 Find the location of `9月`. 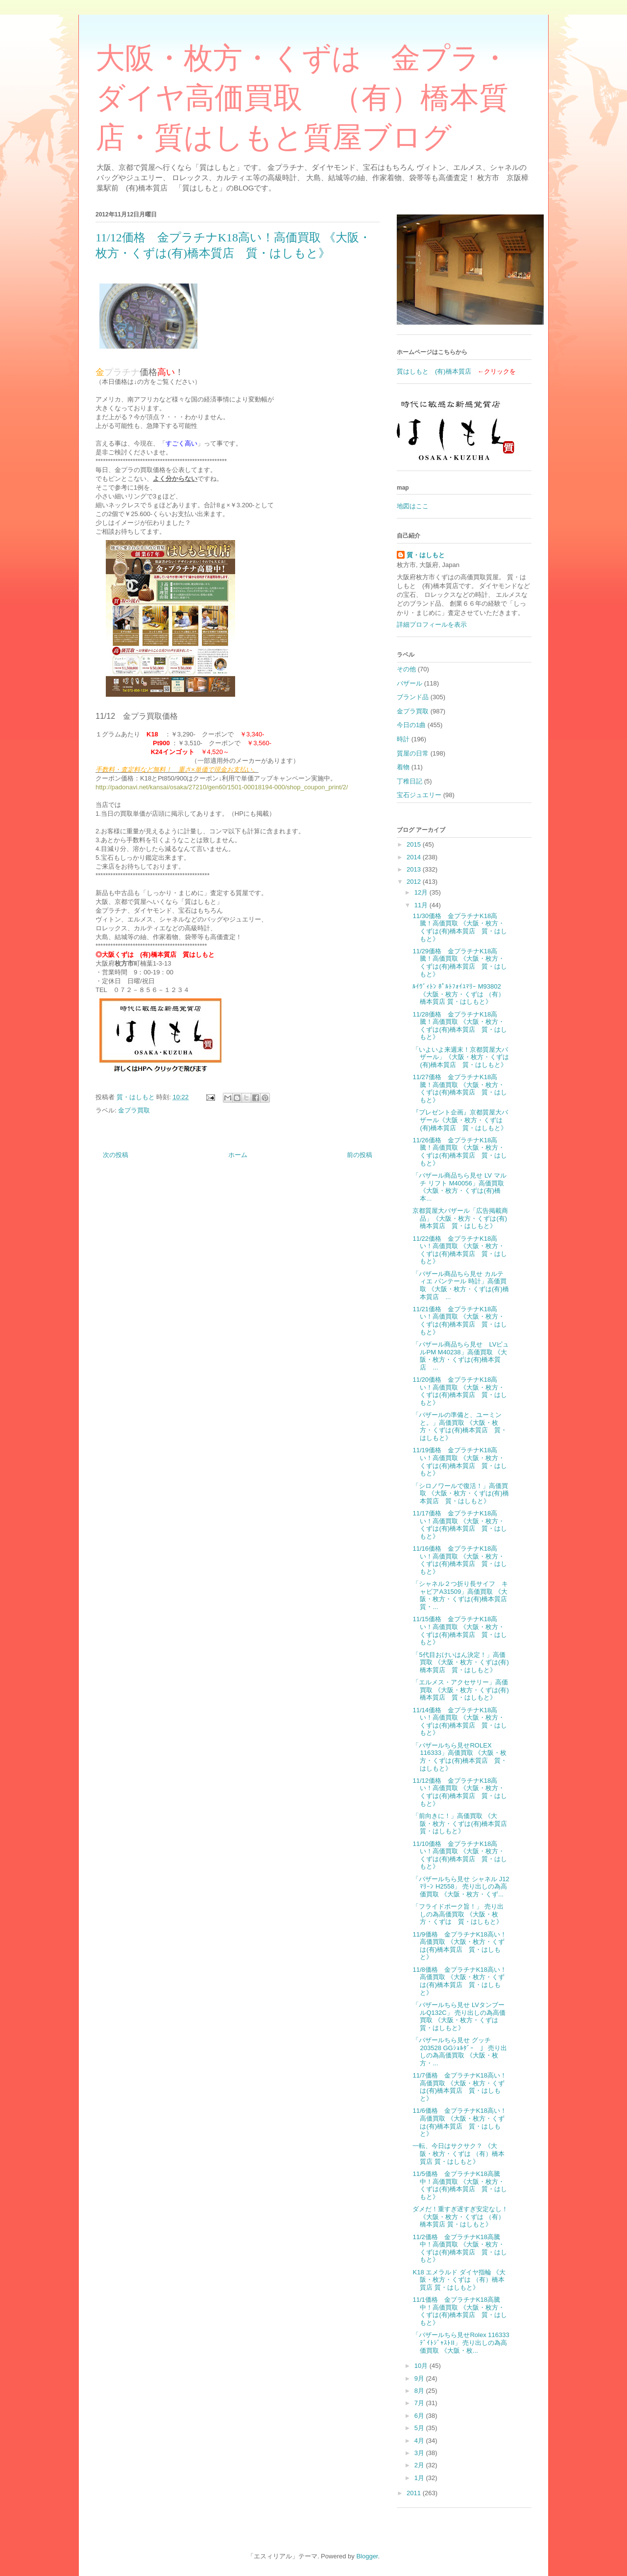

9月 is located at coordinates (420, 2378).